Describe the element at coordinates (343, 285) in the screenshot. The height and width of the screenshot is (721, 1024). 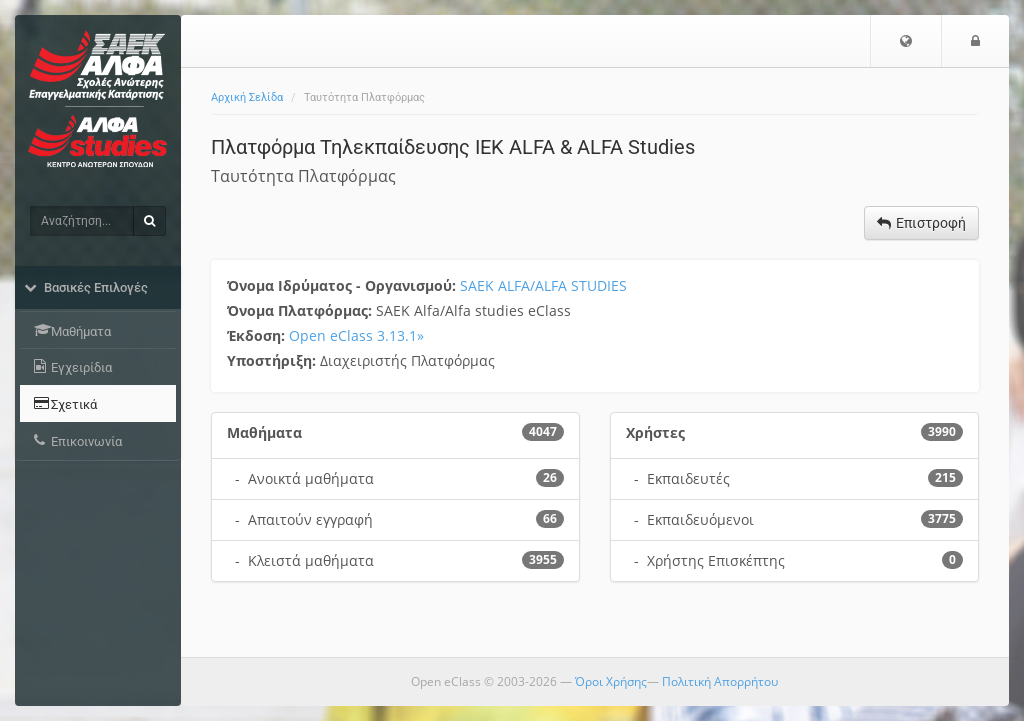
I see `Όνομα Ιδρύματος - Οργανισμού:` at that location.